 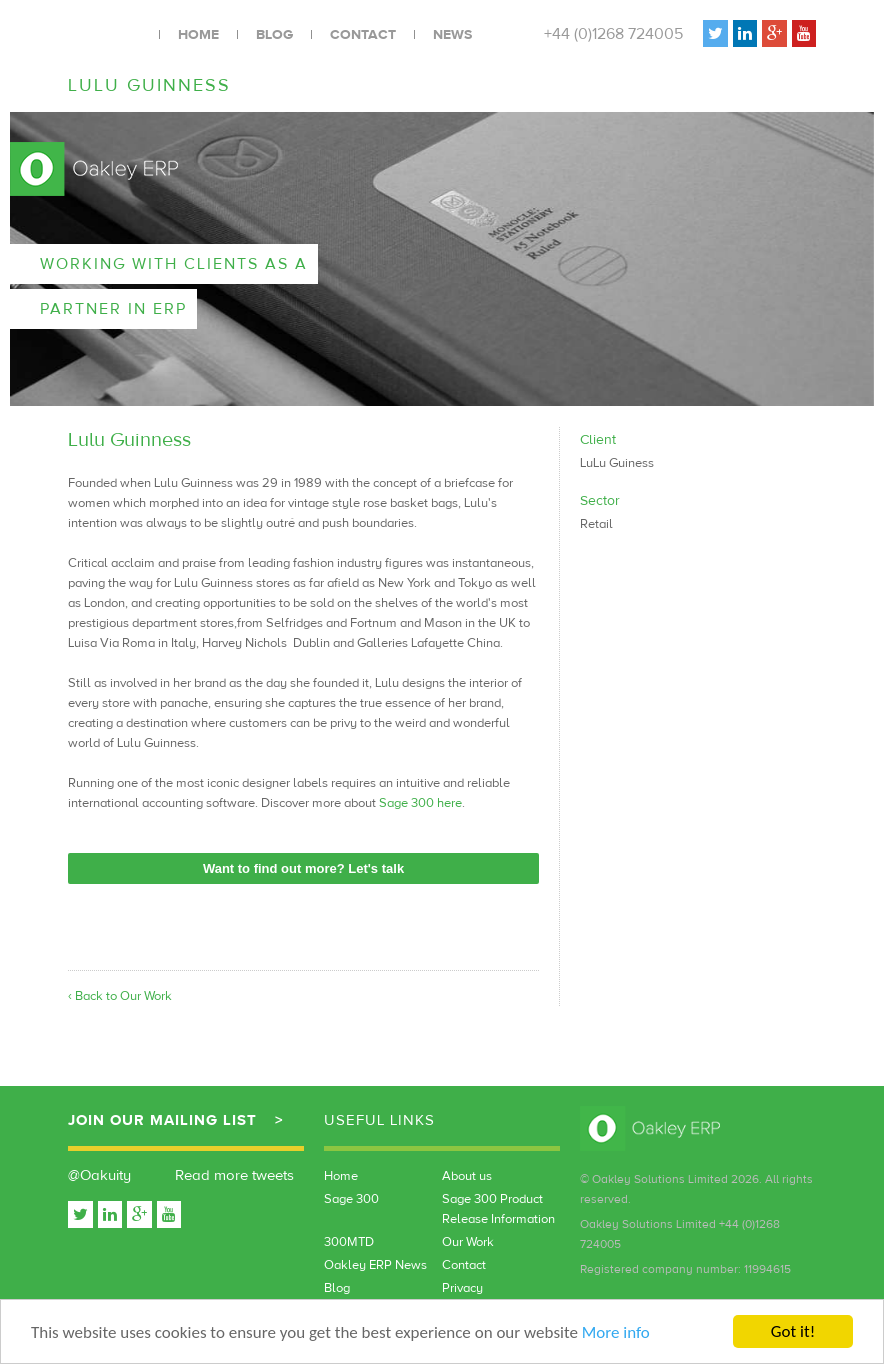 What do you see at coordinates (99, 1175) in the screenshot?
I see `@Oakuity` at bounding box center [99, 1175].